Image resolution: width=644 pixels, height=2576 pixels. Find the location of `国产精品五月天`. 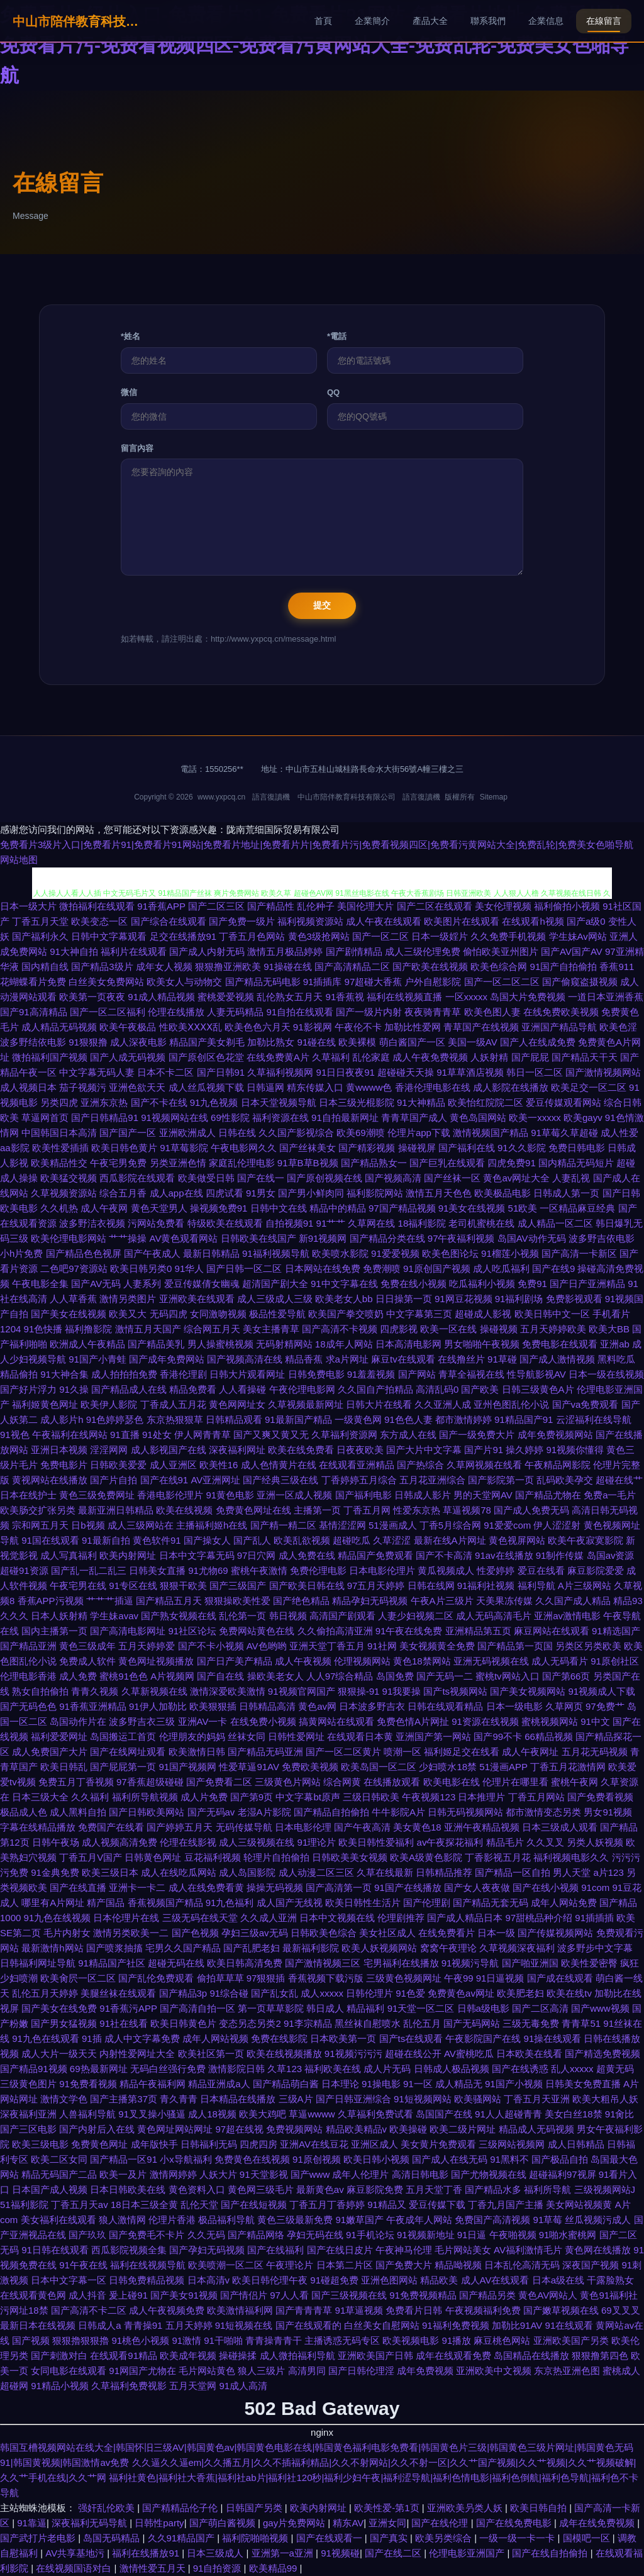

国产精品五月天 is located at coordinates (169, 1600).